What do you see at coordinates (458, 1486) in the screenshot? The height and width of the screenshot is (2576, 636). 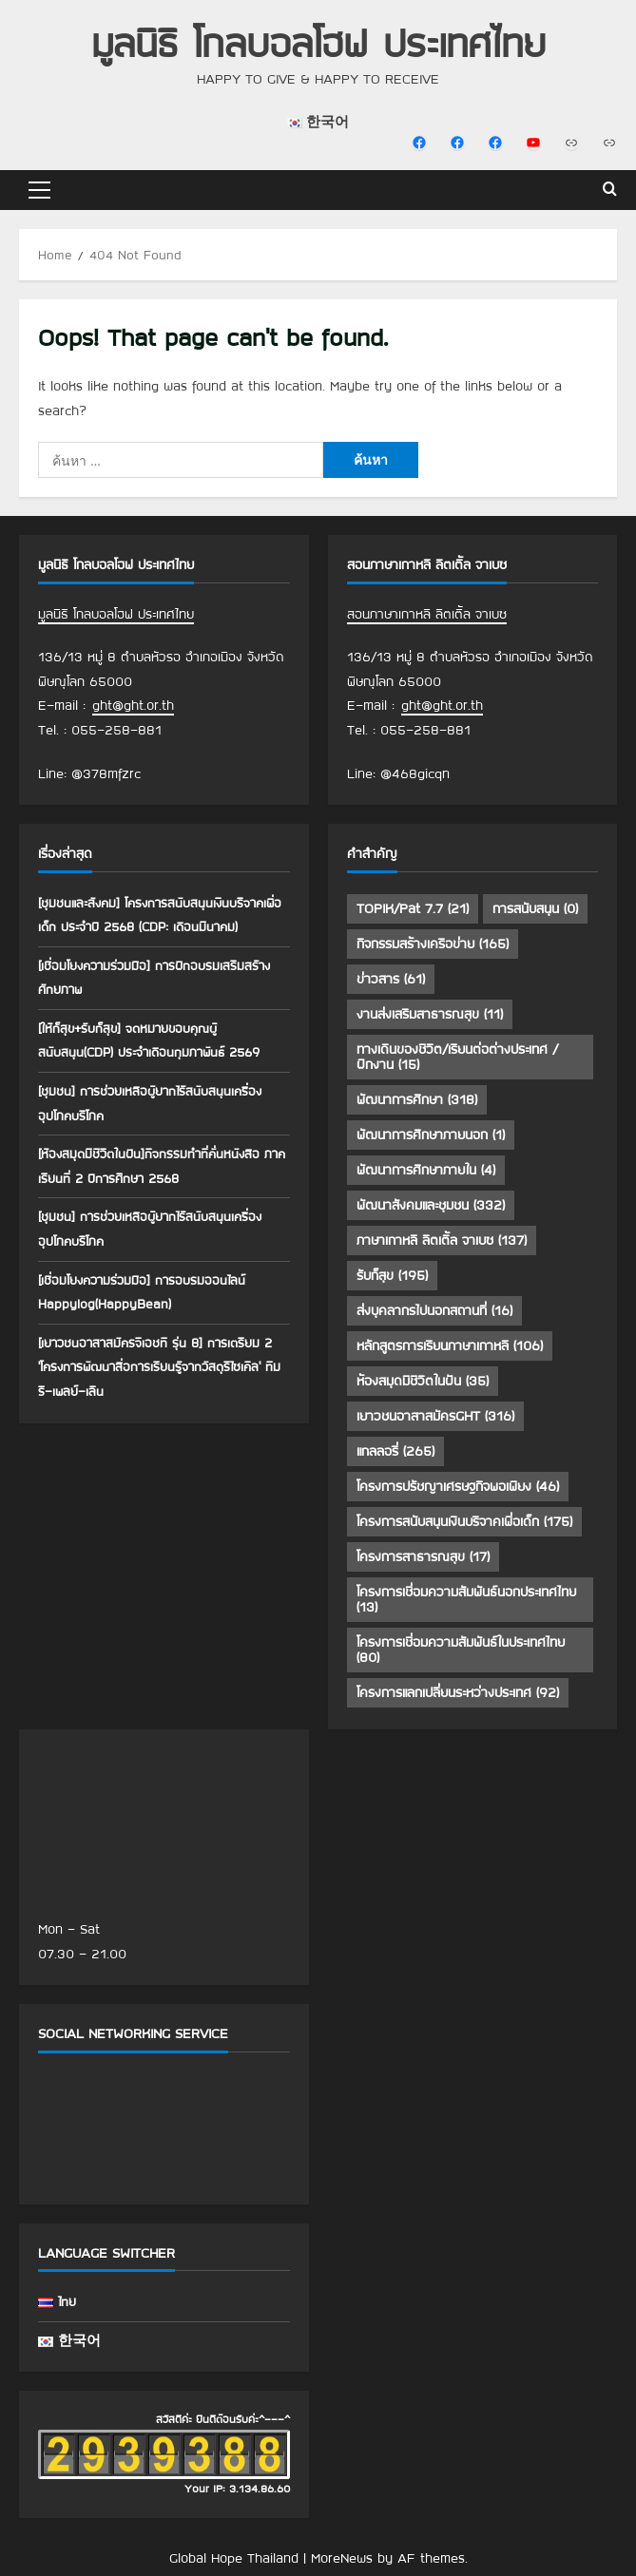 I see `โครงการปรัชญาเศรษฐกิจพอเพียง [โครงการปรัชญาเศรษฐกิจพอเพียง (46 รายการ)]` at bounding box center [458, 1486].